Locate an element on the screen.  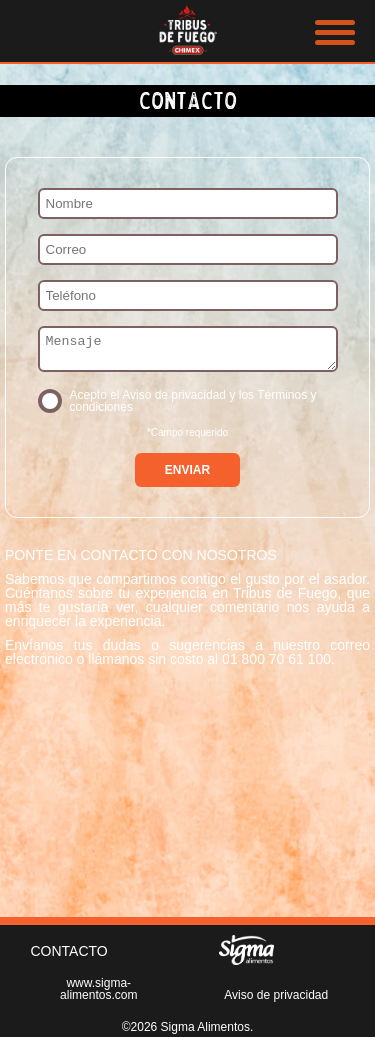
ENVIAR is located at coordinates (187, 476).